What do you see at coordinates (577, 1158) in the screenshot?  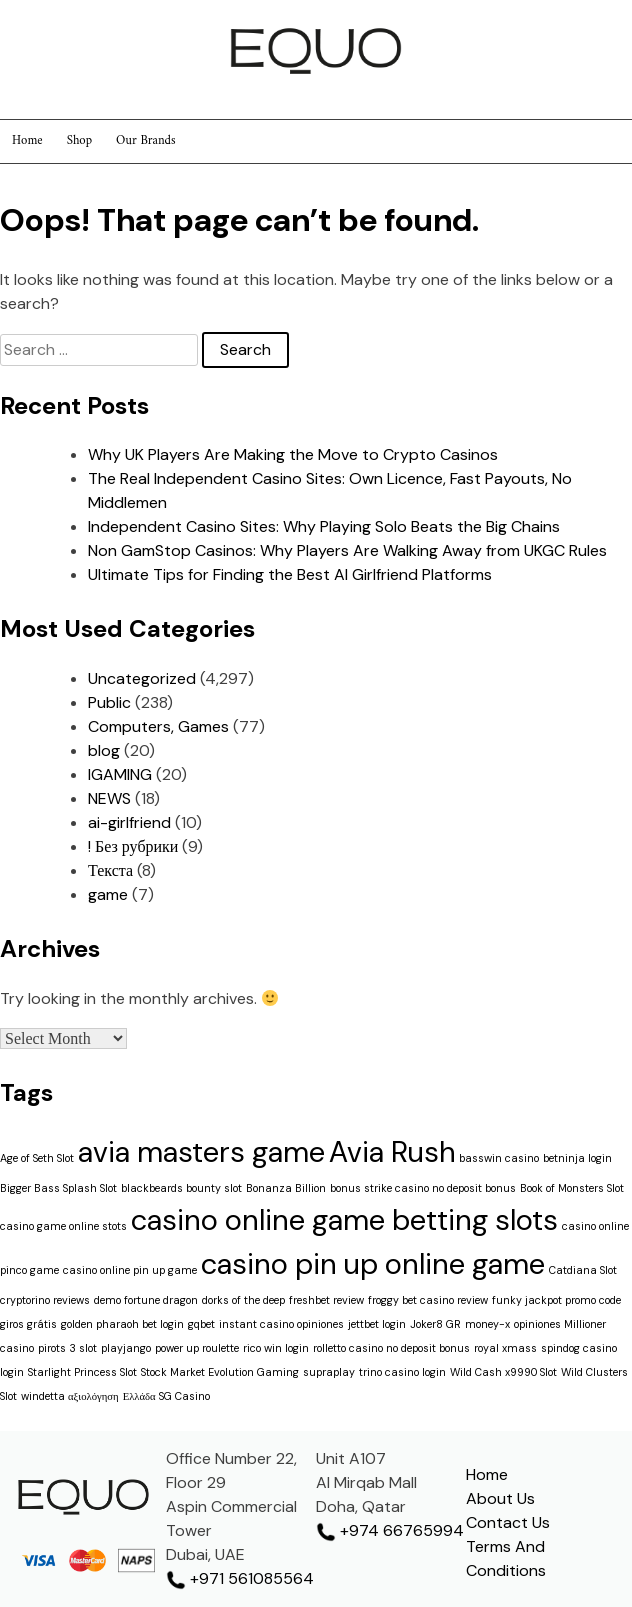 I see `betninja login [betninja login (1 item)]` at bounding box center [577, 1158].